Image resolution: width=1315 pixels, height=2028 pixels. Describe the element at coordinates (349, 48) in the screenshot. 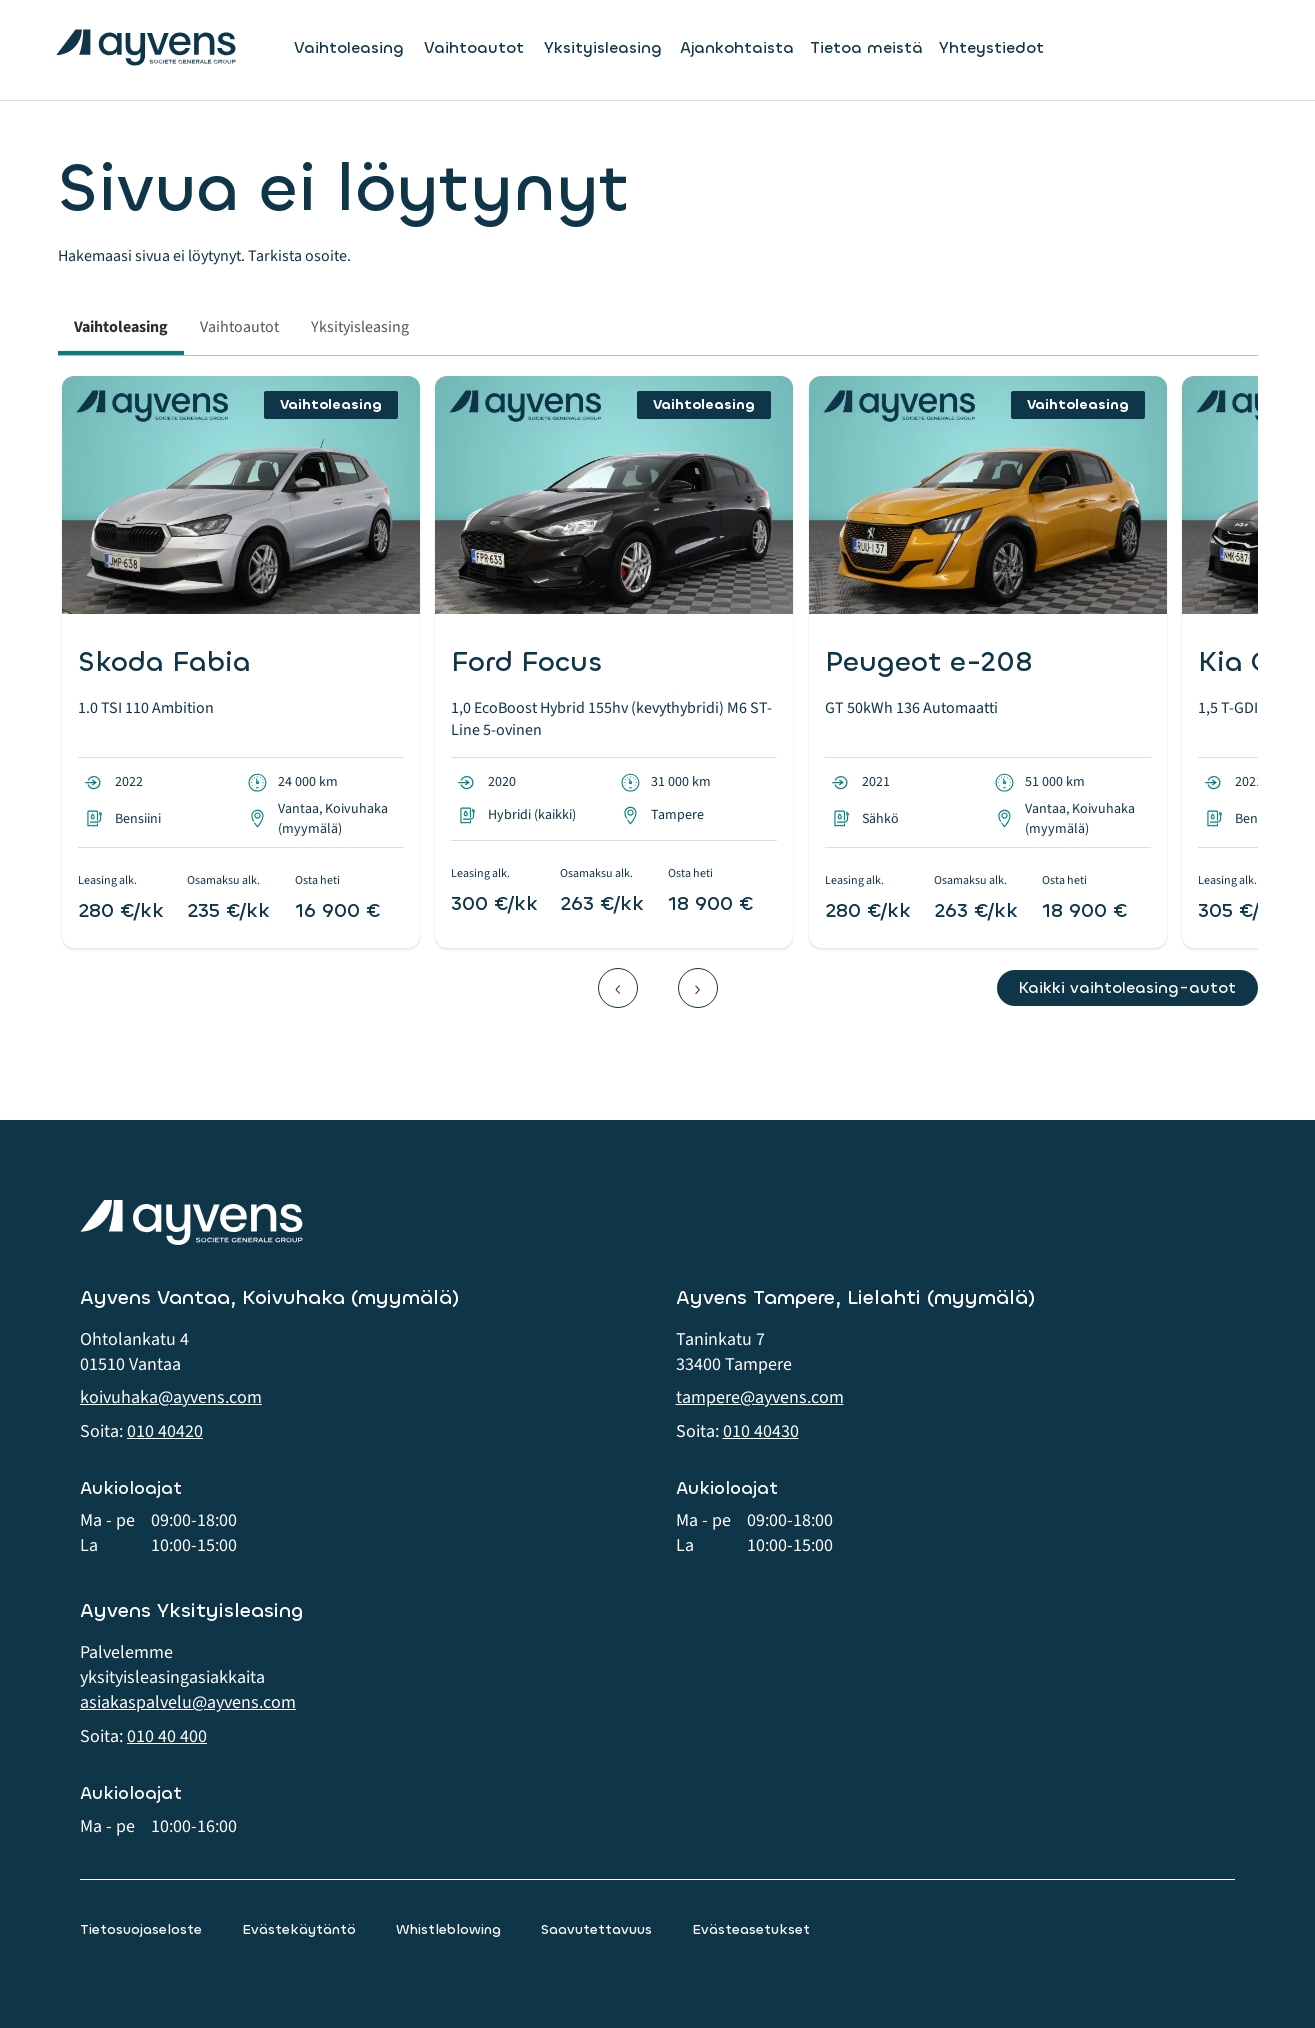

I see `Vaihtoleasing` at that location.